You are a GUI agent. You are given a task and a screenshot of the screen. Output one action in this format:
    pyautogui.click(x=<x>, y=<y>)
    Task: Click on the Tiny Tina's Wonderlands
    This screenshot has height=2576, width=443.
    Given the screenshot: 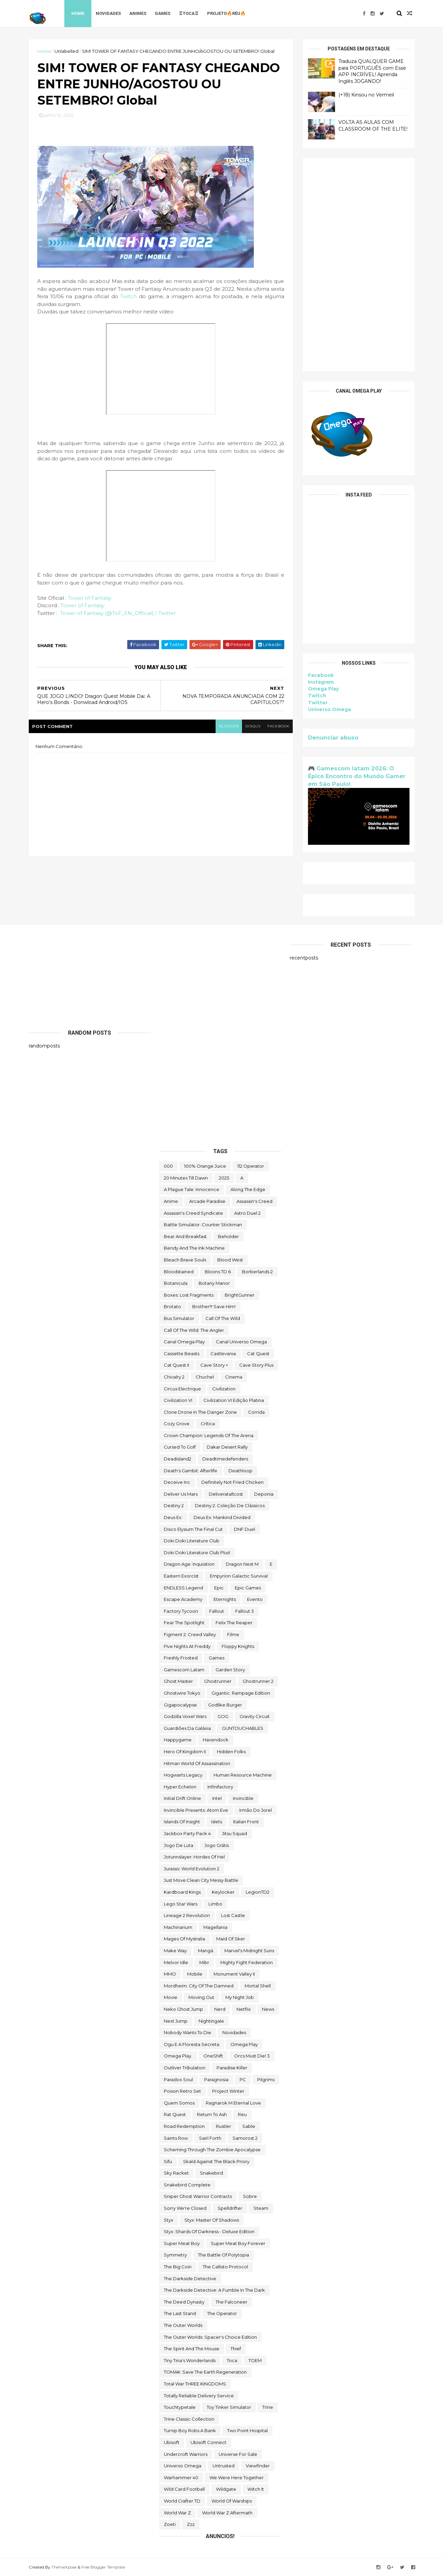 What is the action you would take?
    pyautogui.click(x=190, y=2360)
    